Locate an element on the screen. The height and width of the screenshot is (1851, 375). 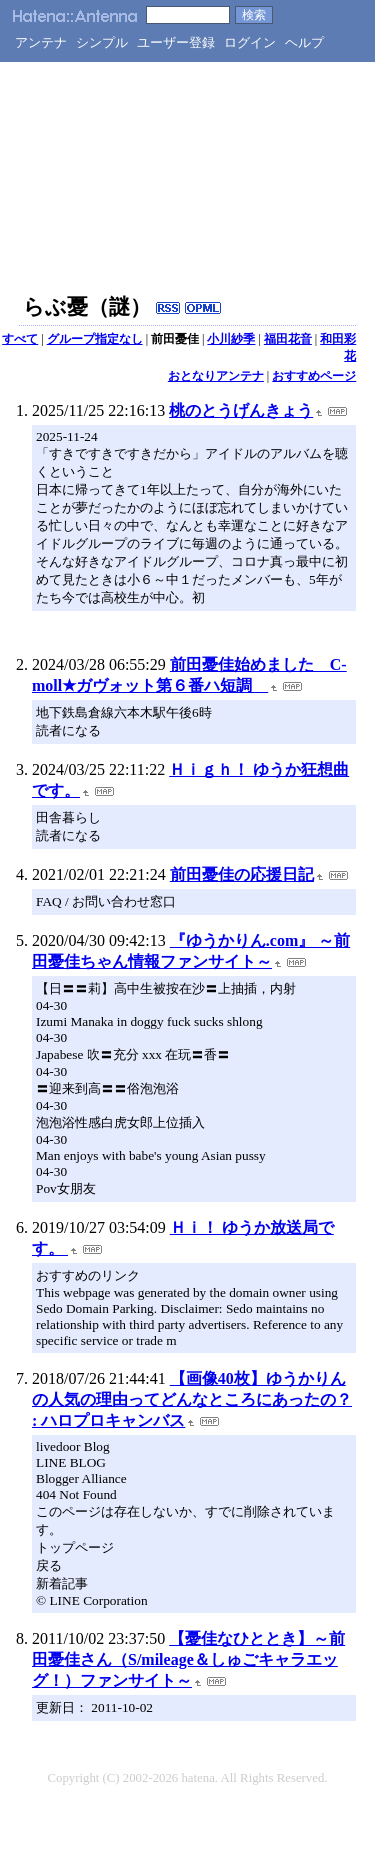
シンプル is located at coordinates (102, 42).